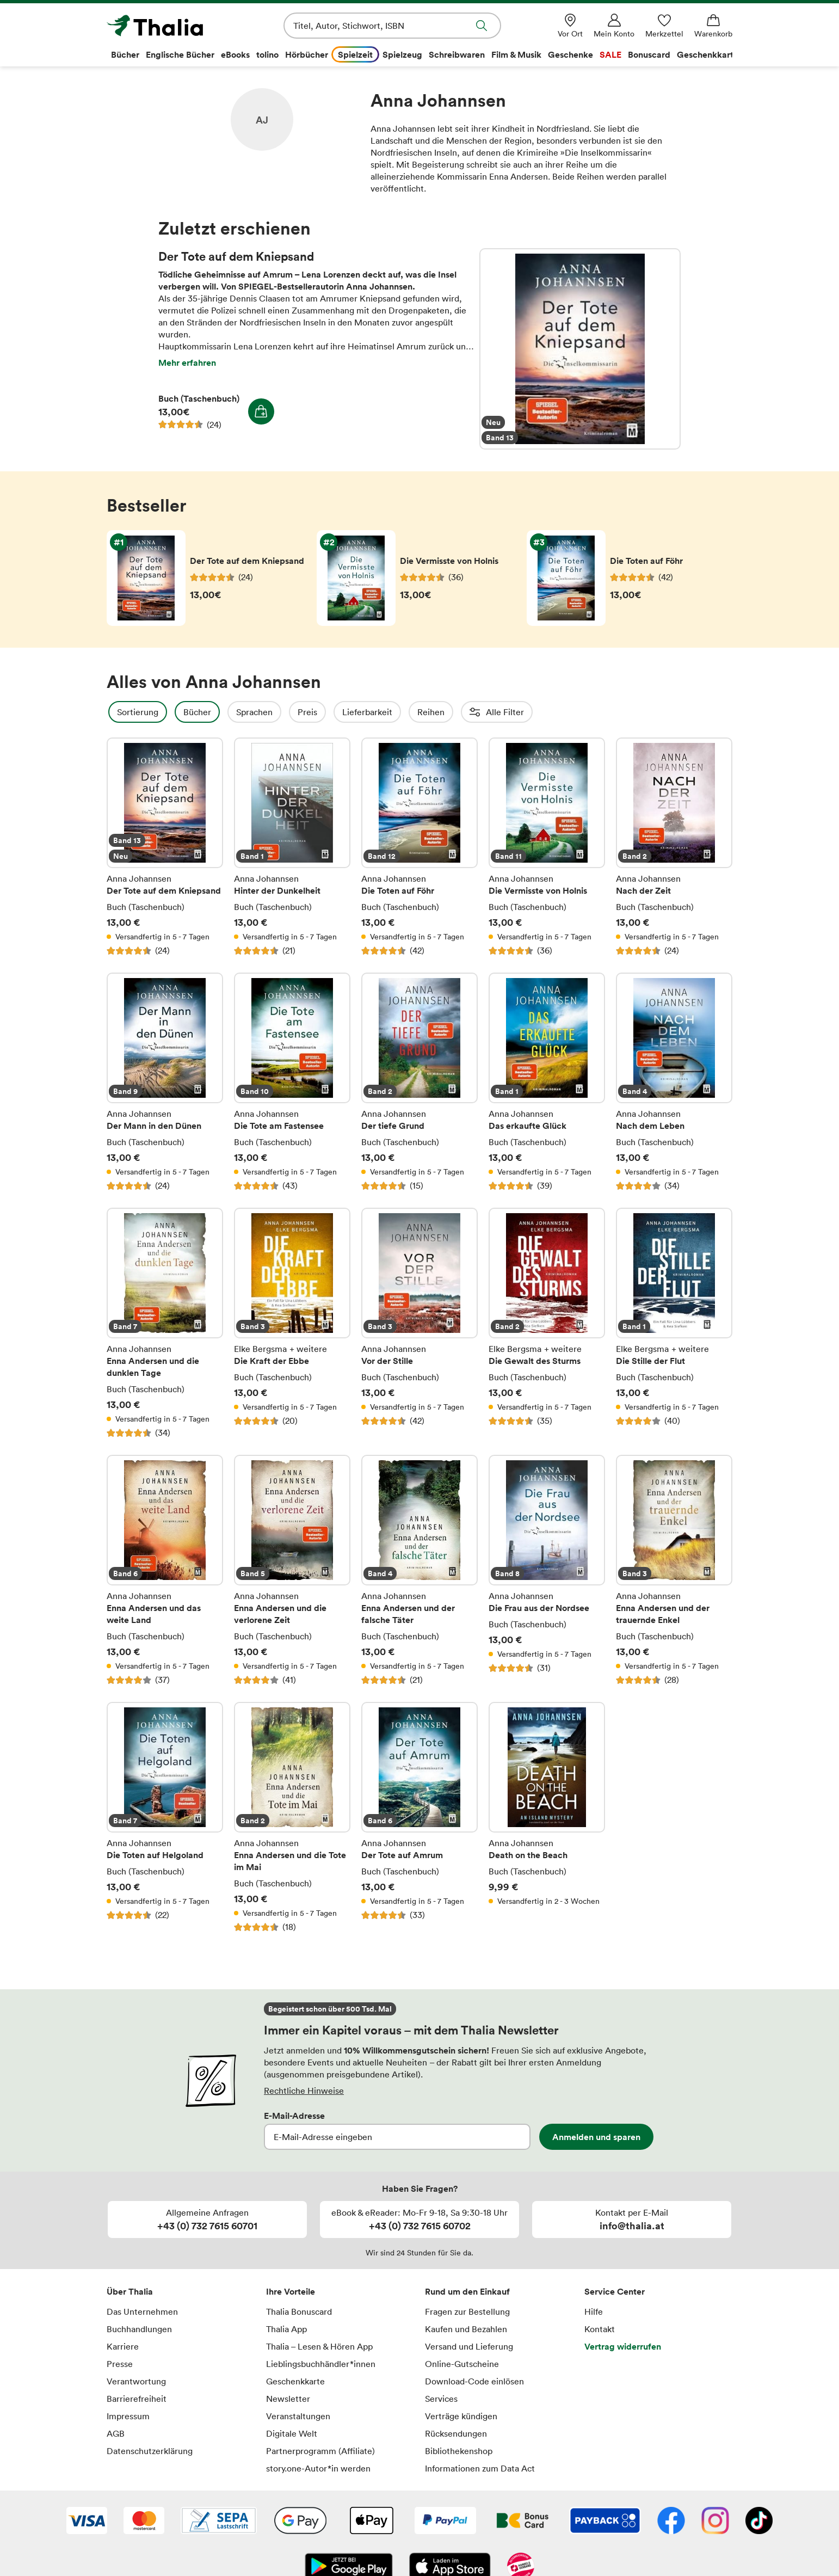 The height and width of the screenshot is (2576, 839). Describe the element at coordinates (547, 1817) in the screenshot. I see `Death on the Beach` at that location.